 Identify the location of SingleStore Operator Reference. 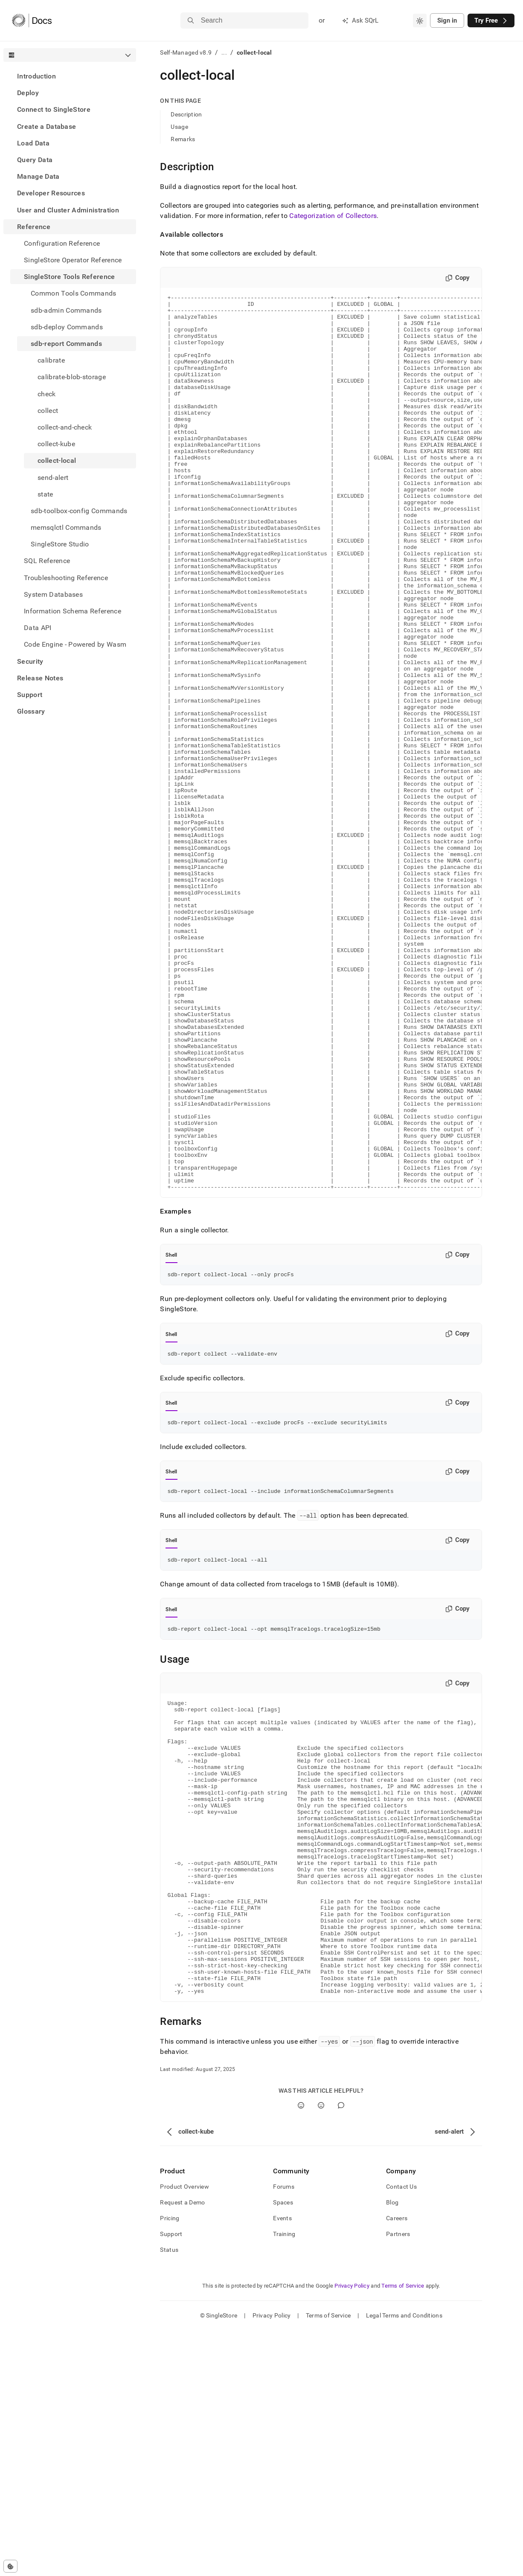
(73, 260).